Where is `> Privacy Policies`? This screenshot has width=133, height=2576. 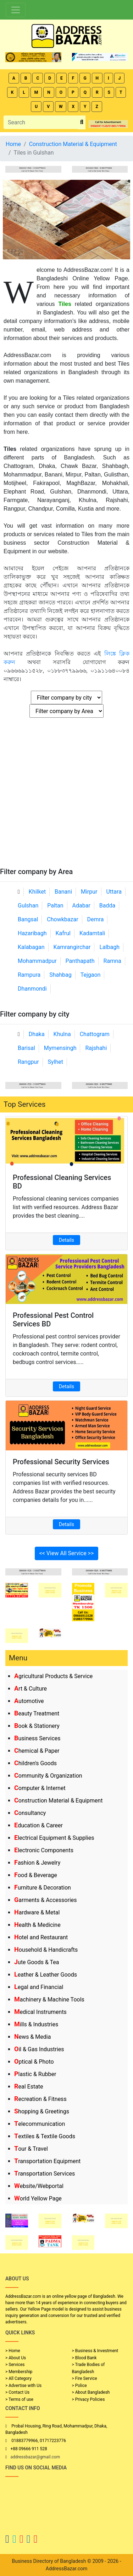
> Privacy Policies is located at coordinates (88, 2399).